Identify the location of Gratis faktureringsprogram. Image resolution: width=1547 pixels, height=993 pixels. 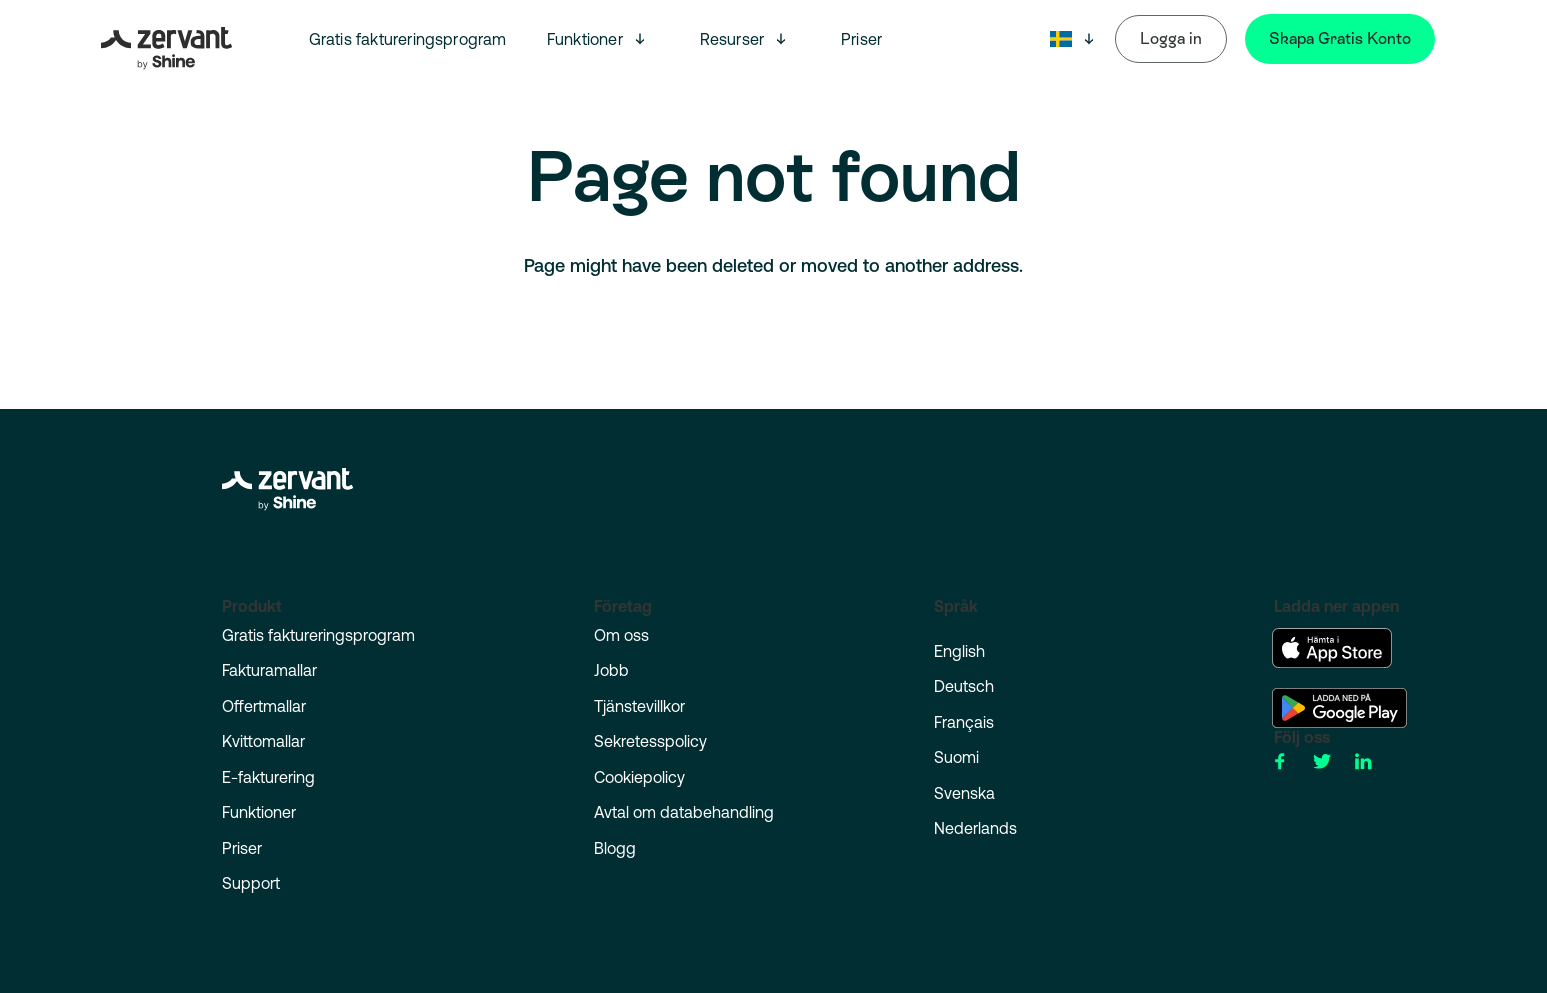
(408, 39).